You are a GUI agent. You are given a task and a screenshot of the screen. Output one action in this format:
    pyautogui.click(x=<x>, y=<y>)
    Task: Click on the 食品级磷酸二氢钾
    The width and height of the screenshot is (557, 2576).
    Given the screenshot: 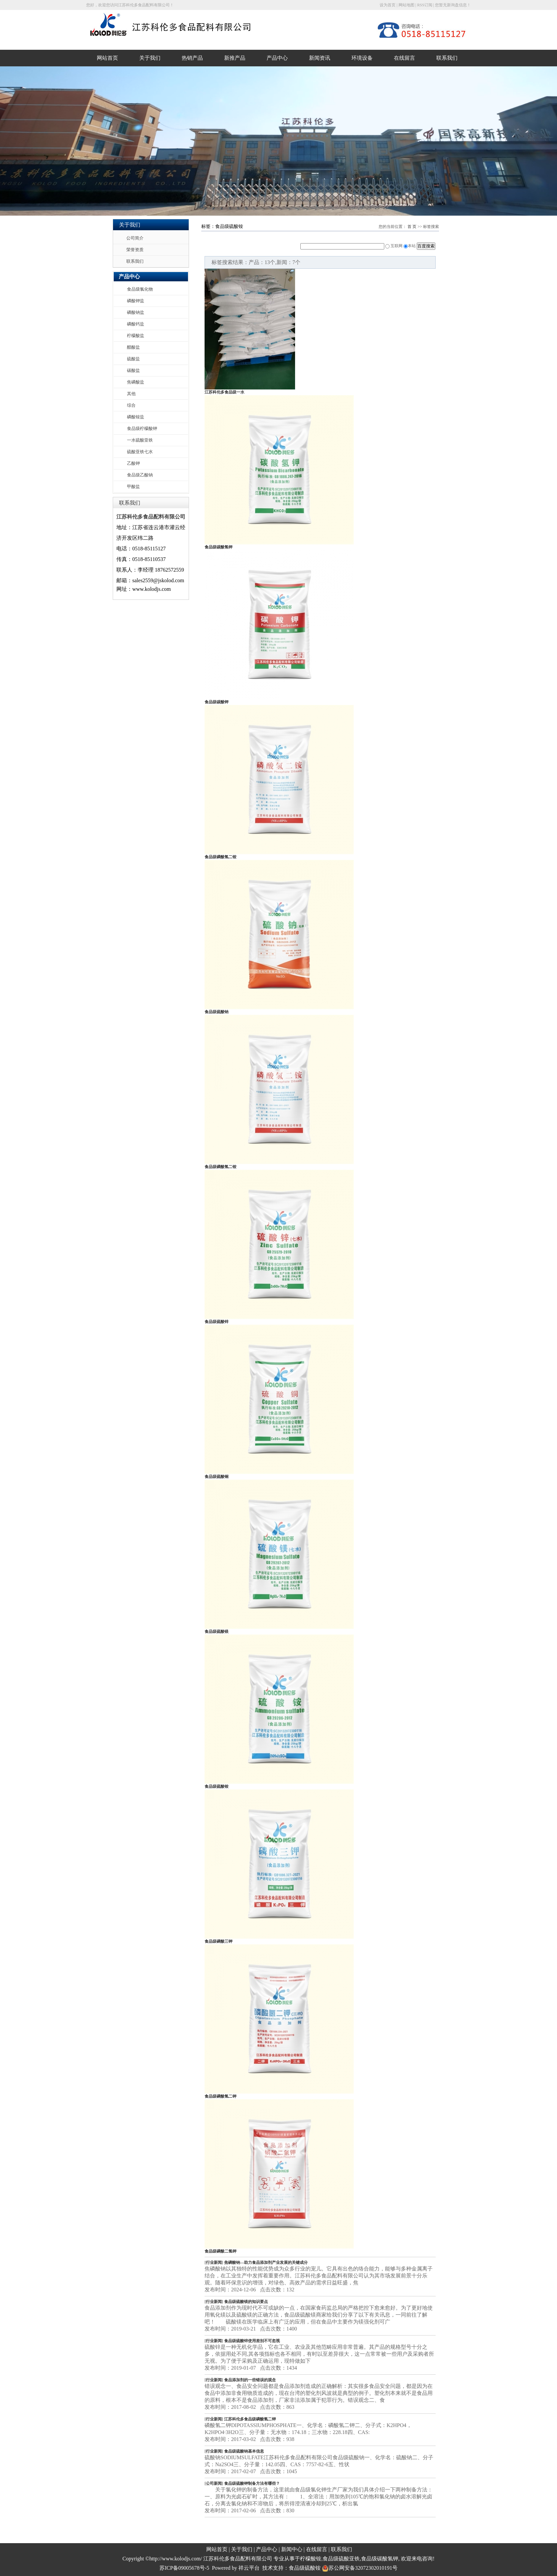 What is the action you would take?
    pyautogui.click(x=220, y=2251)
    